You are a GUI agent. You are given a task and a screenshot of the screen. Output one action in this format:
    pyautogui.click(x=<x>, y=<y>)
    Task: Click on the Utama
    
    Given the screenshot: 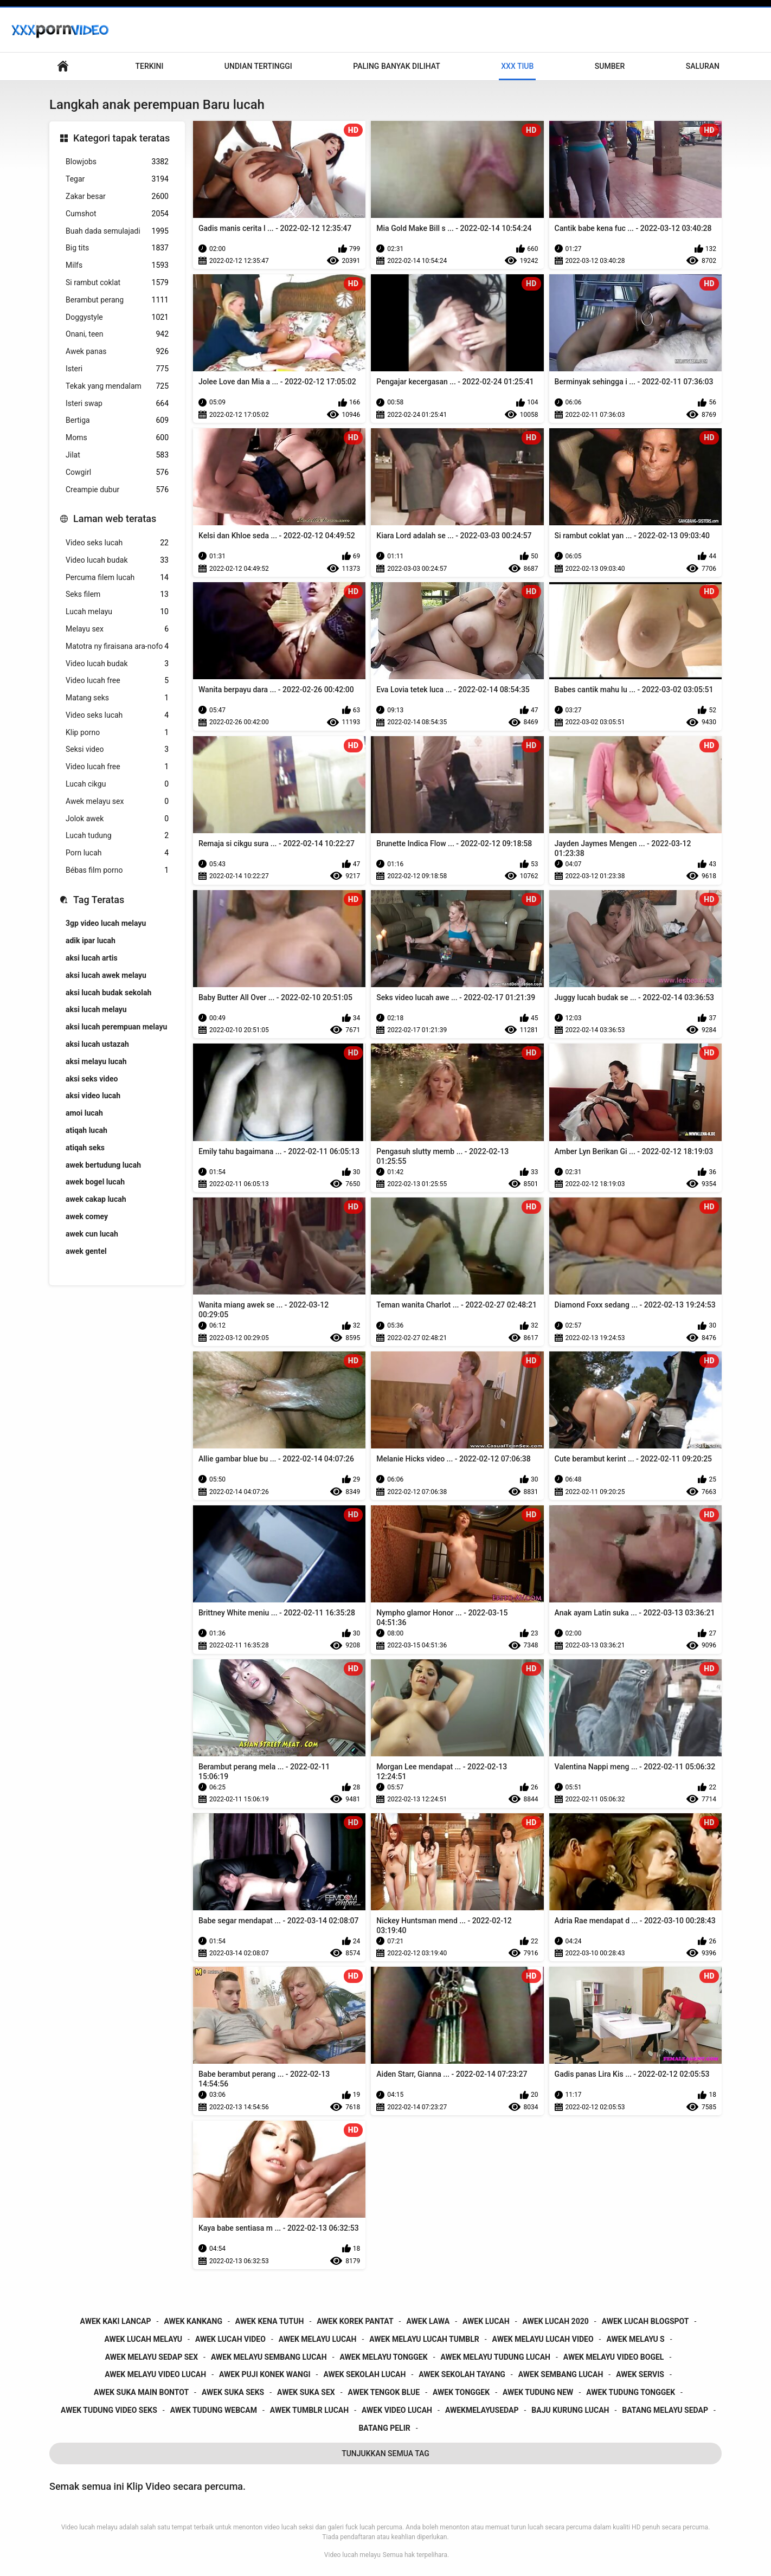 What is the action you would take?
    pyautogui.click(x=62, y=66)
    